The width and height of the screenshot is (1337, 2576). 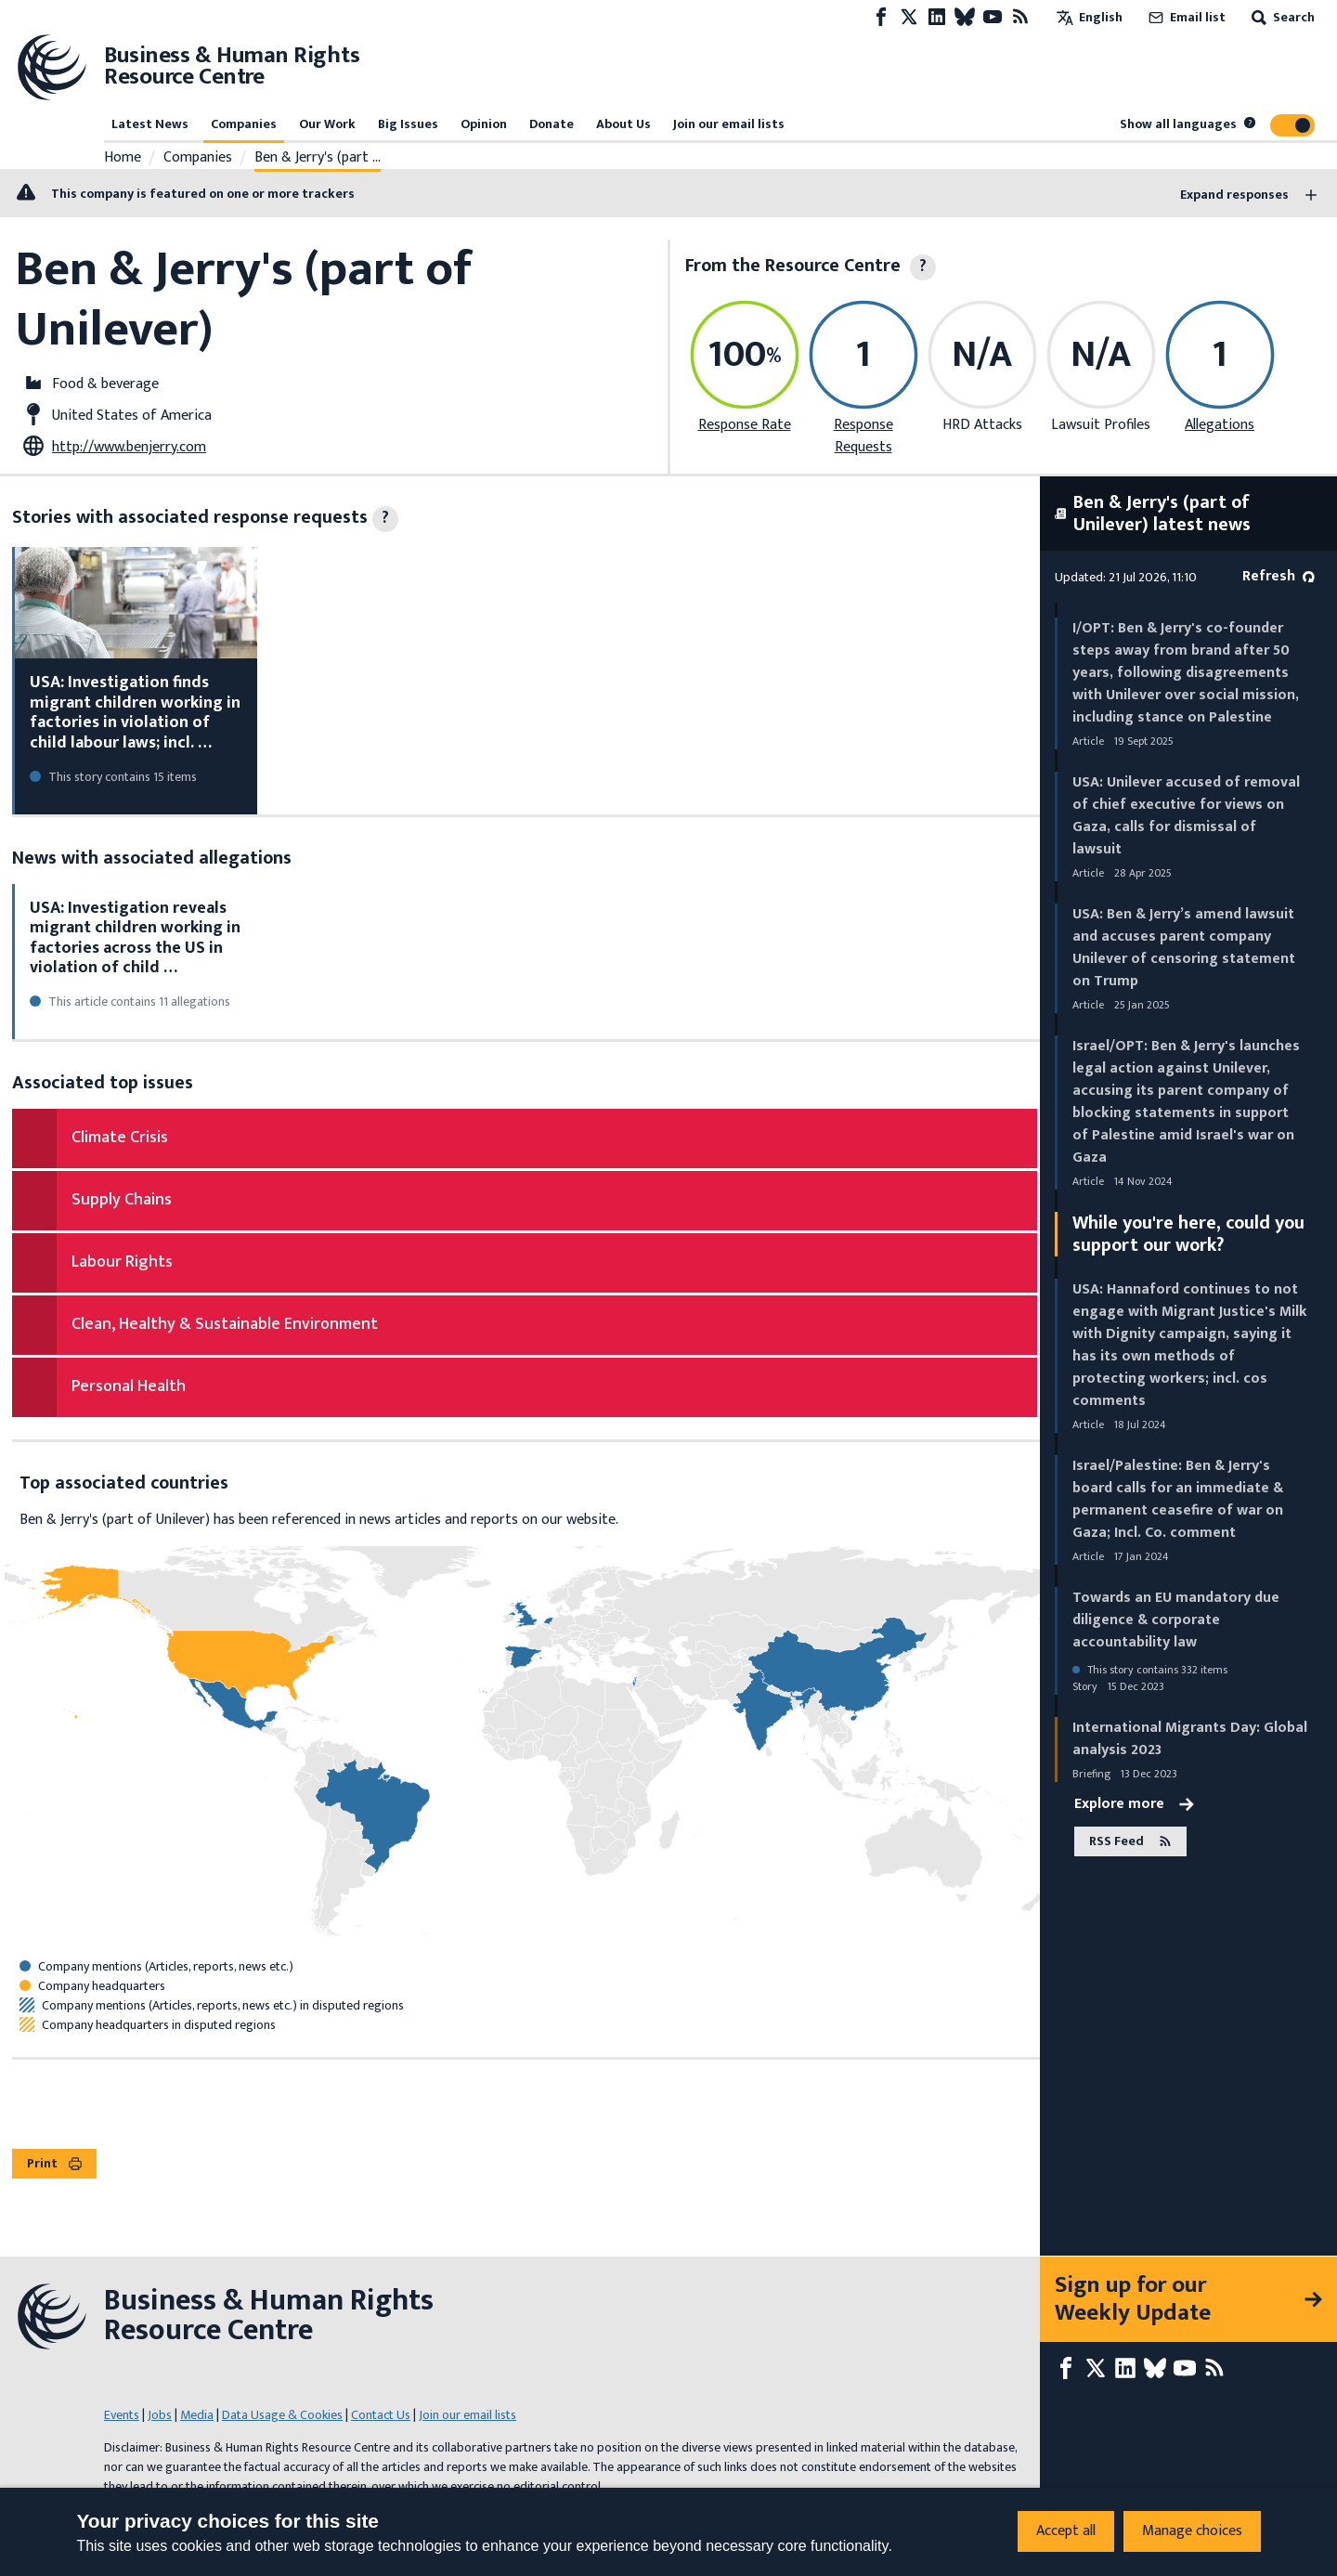 What do you see at coordinates (551, 124) in the screenshot?
I see `Donate` at bounding box center [551, 124].